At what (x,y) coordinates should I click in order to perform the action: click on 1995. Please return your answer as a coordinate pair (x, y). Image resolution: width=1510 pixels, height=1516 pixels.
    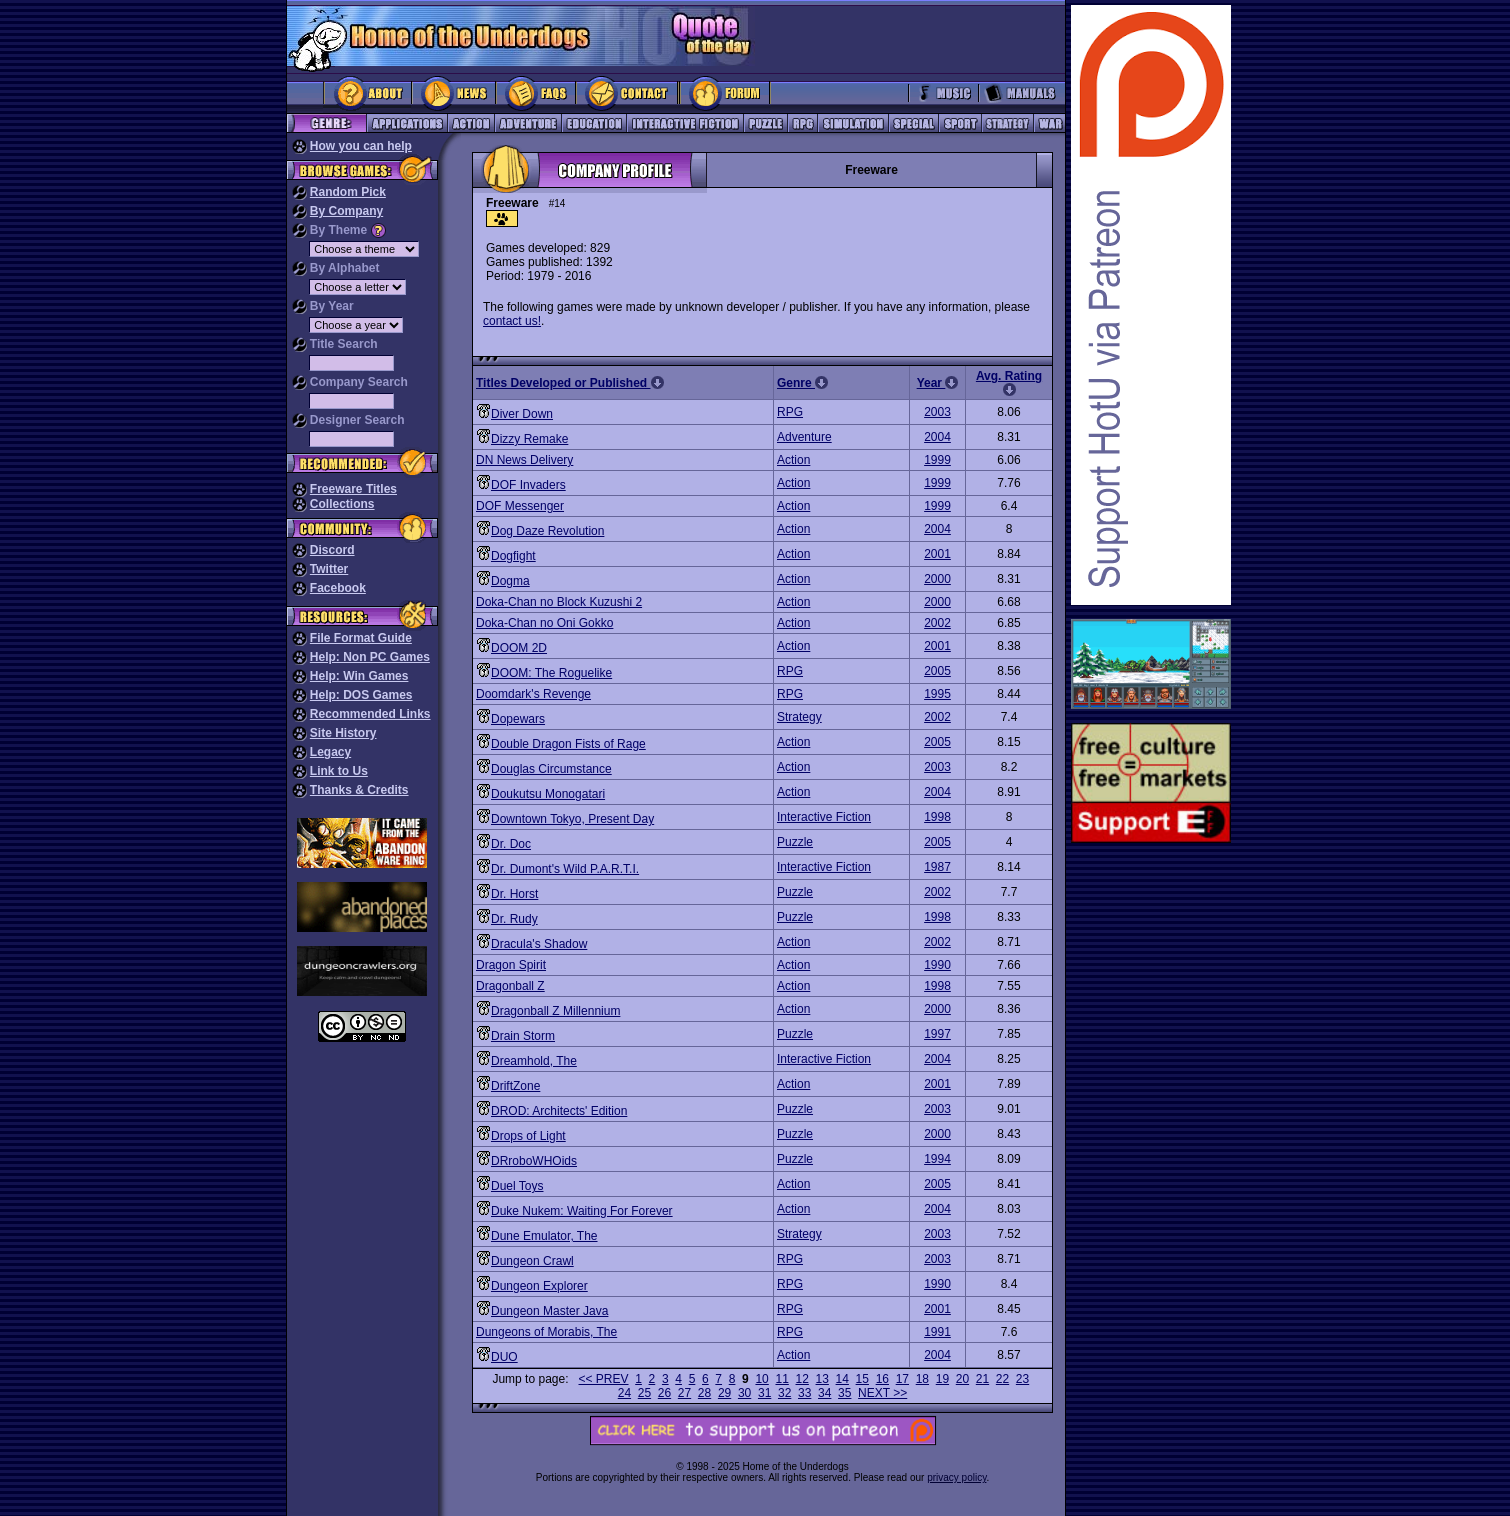
    Looking at the image, I should click on (937, 694).